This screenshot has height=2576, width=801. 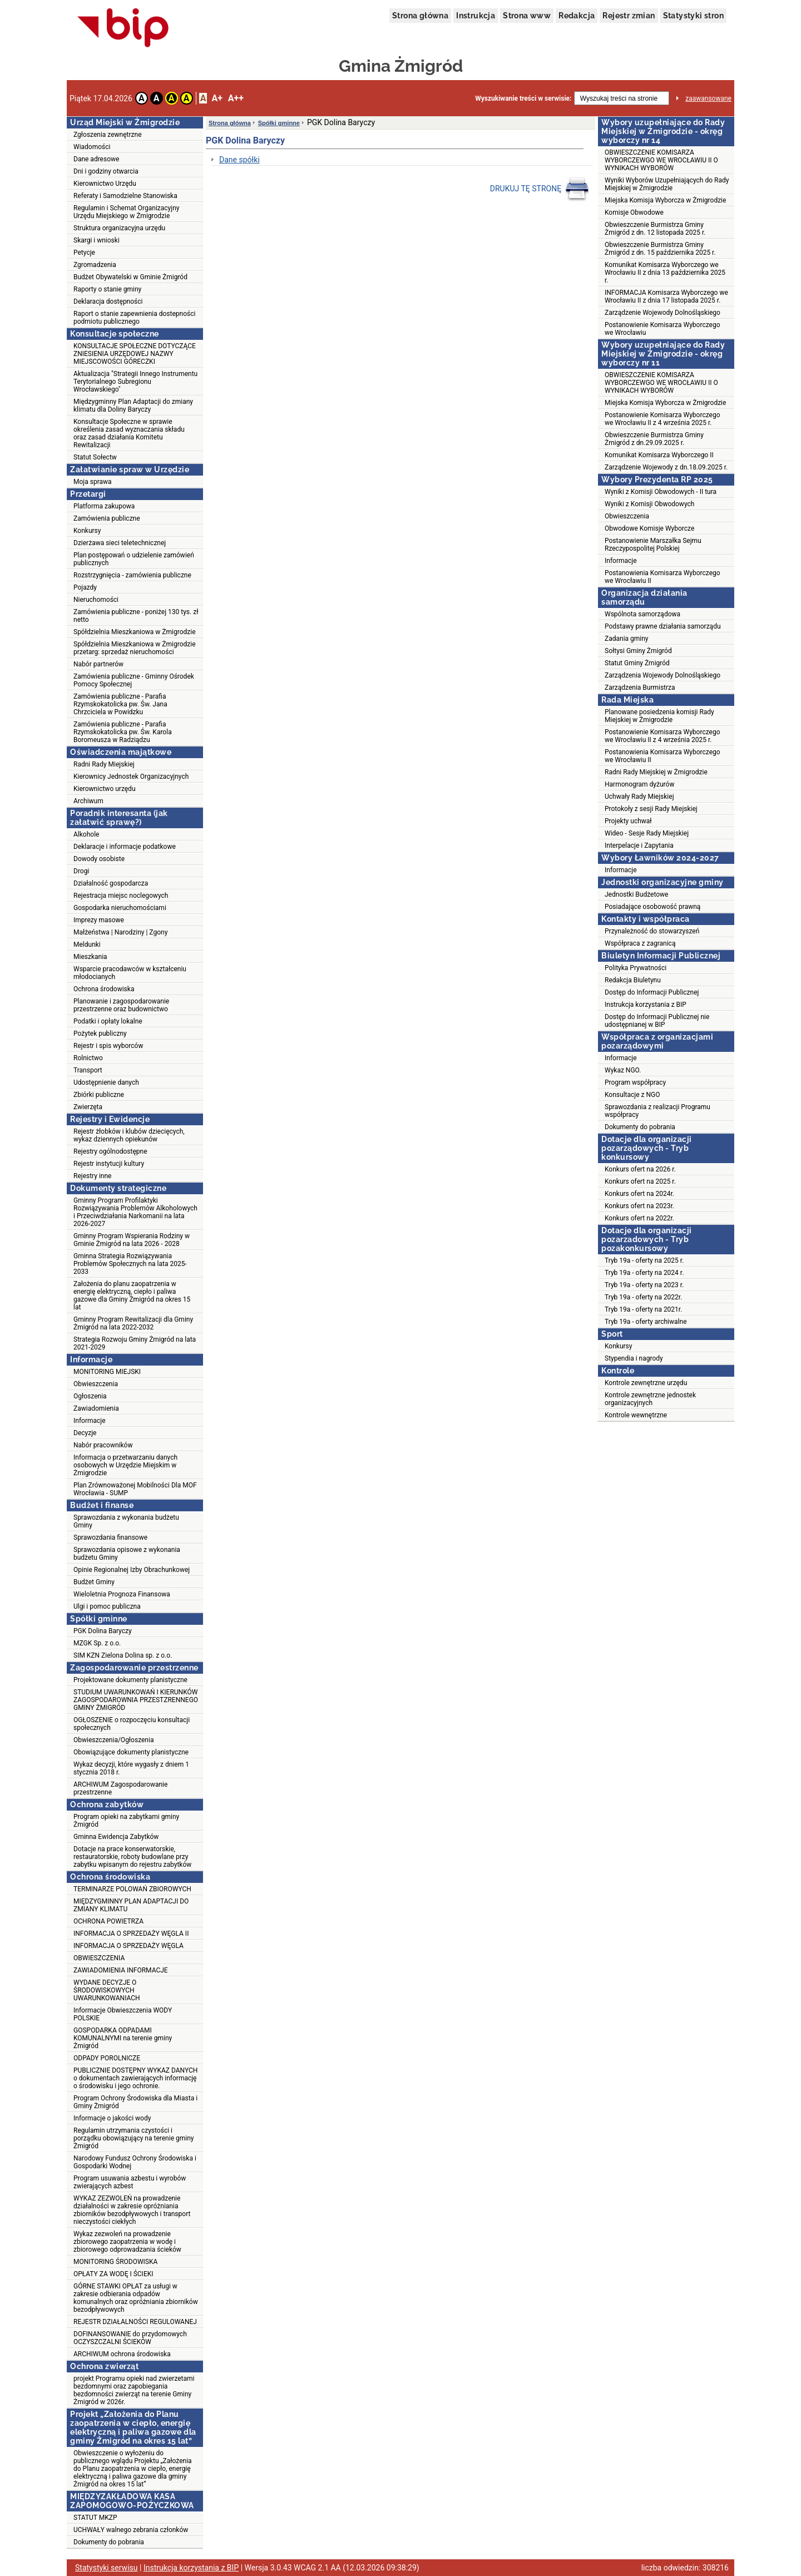 I want to click on OPŁATY ZA WODĘ I ŚCIEKI, so click(x=113, y=2274).